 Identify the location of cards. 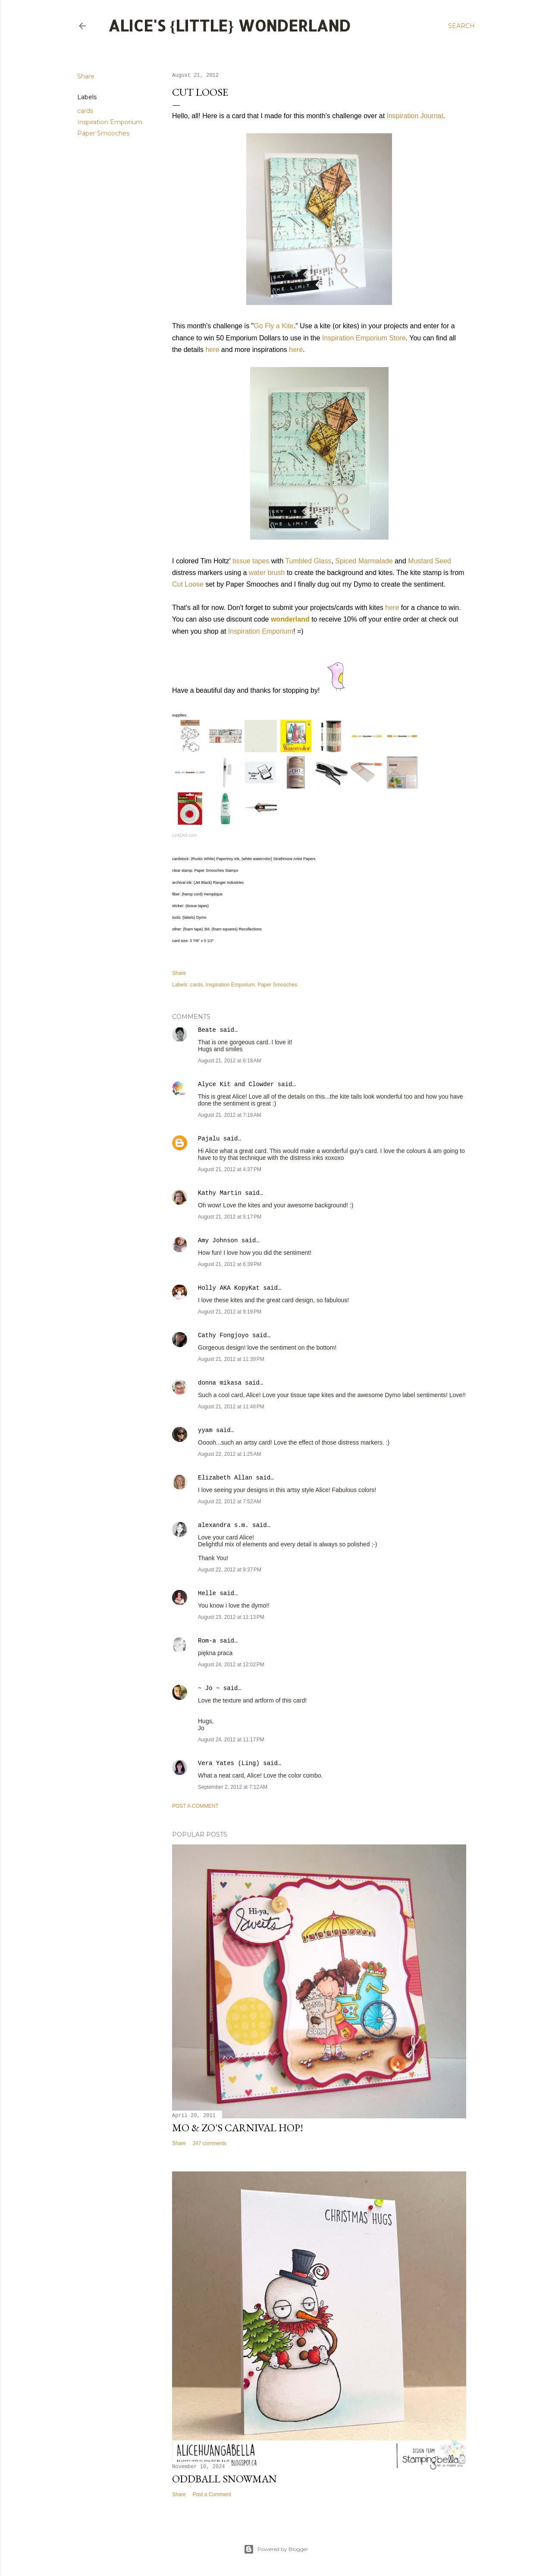
(85, 111).